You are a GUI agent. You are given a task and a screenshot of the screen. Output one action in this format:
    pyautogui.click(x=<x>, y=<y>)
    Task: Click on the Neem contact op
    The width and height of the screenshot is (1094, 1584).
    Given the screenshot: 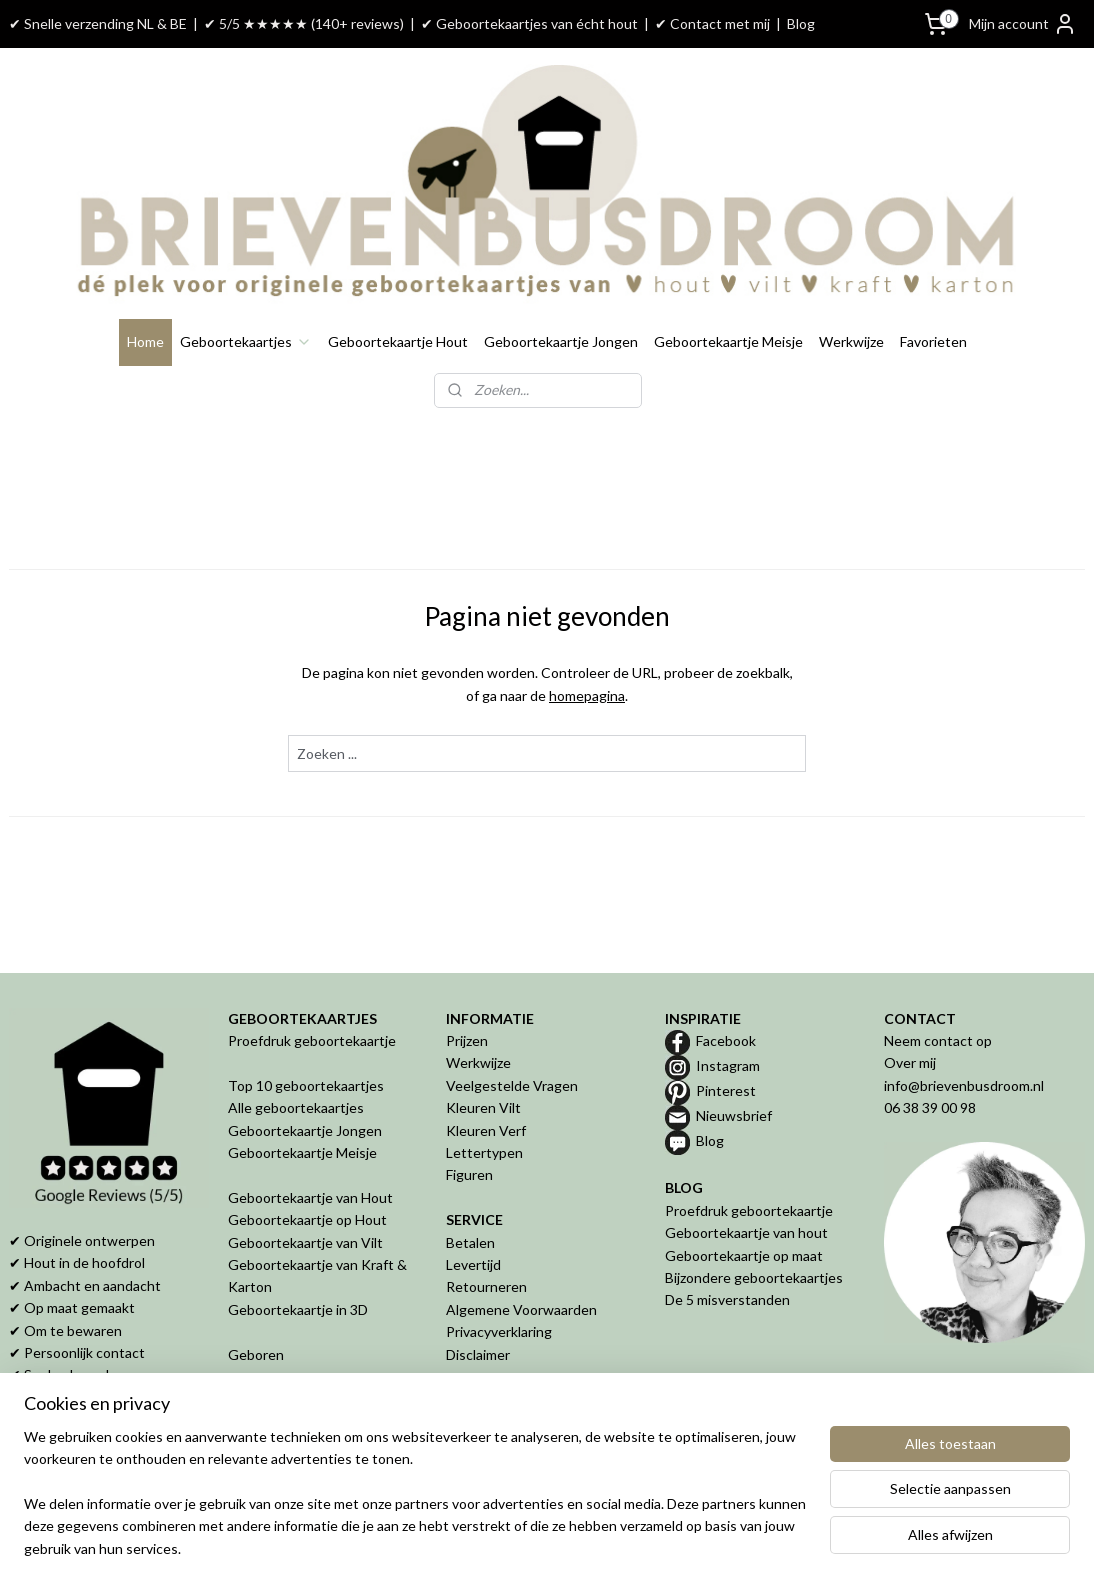 What is the action you would take?
    pyautogui.click(x=938, y=1040)
    